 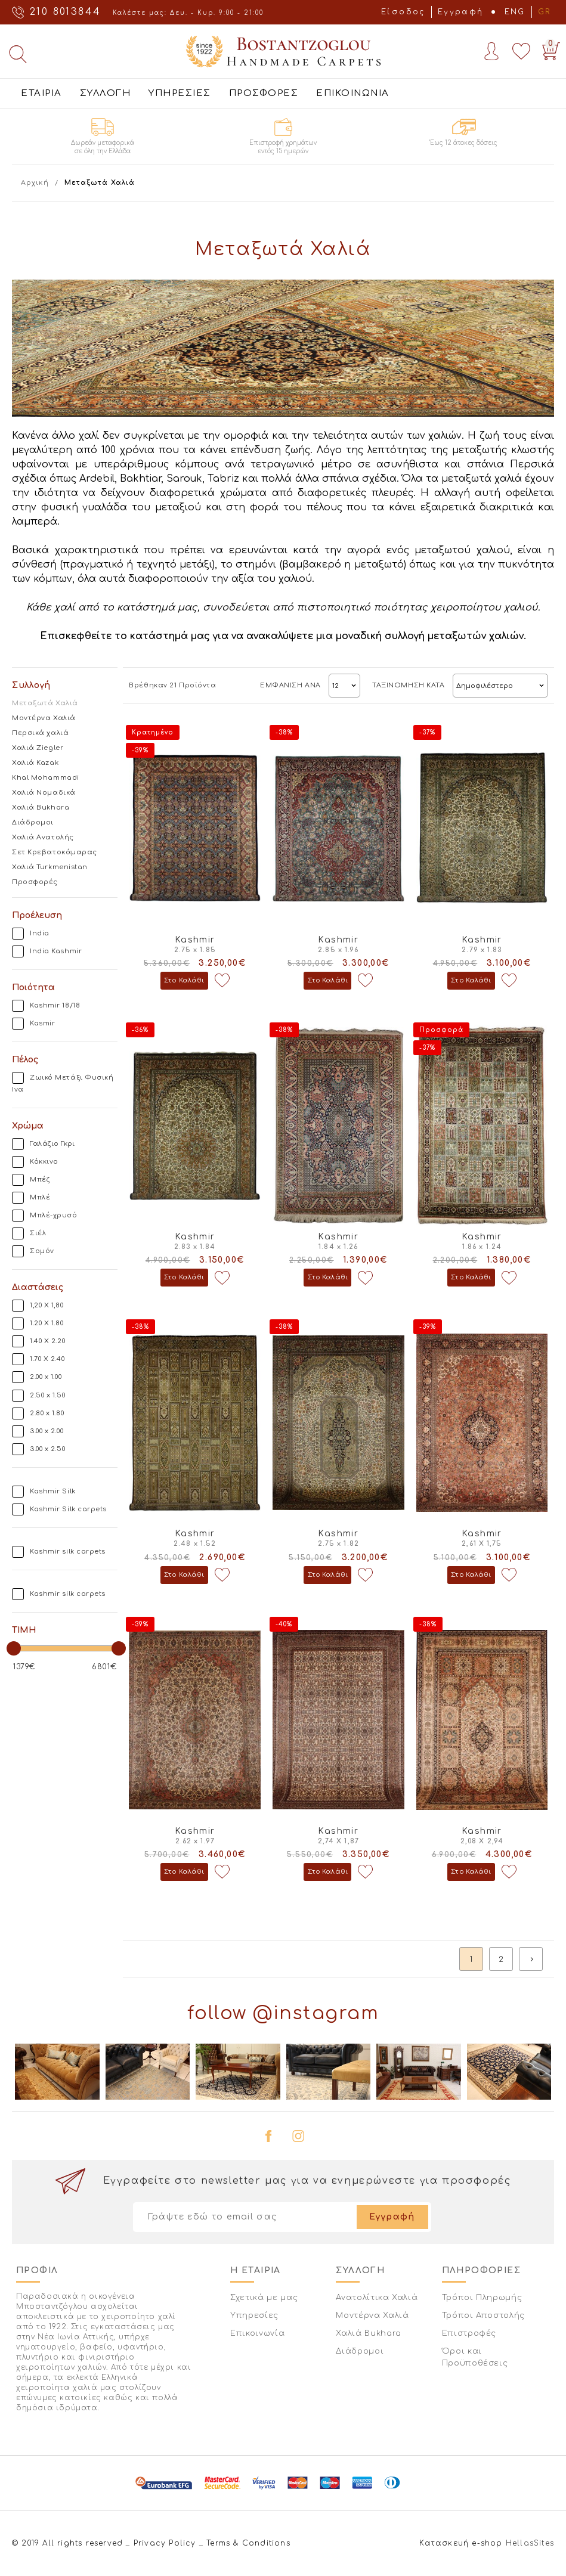 What do you see at coordinates (264, 93) in the screenshot?
I see `ΠΡΟΣΦΟΡΕΣ` at bounding box center [264, 93].